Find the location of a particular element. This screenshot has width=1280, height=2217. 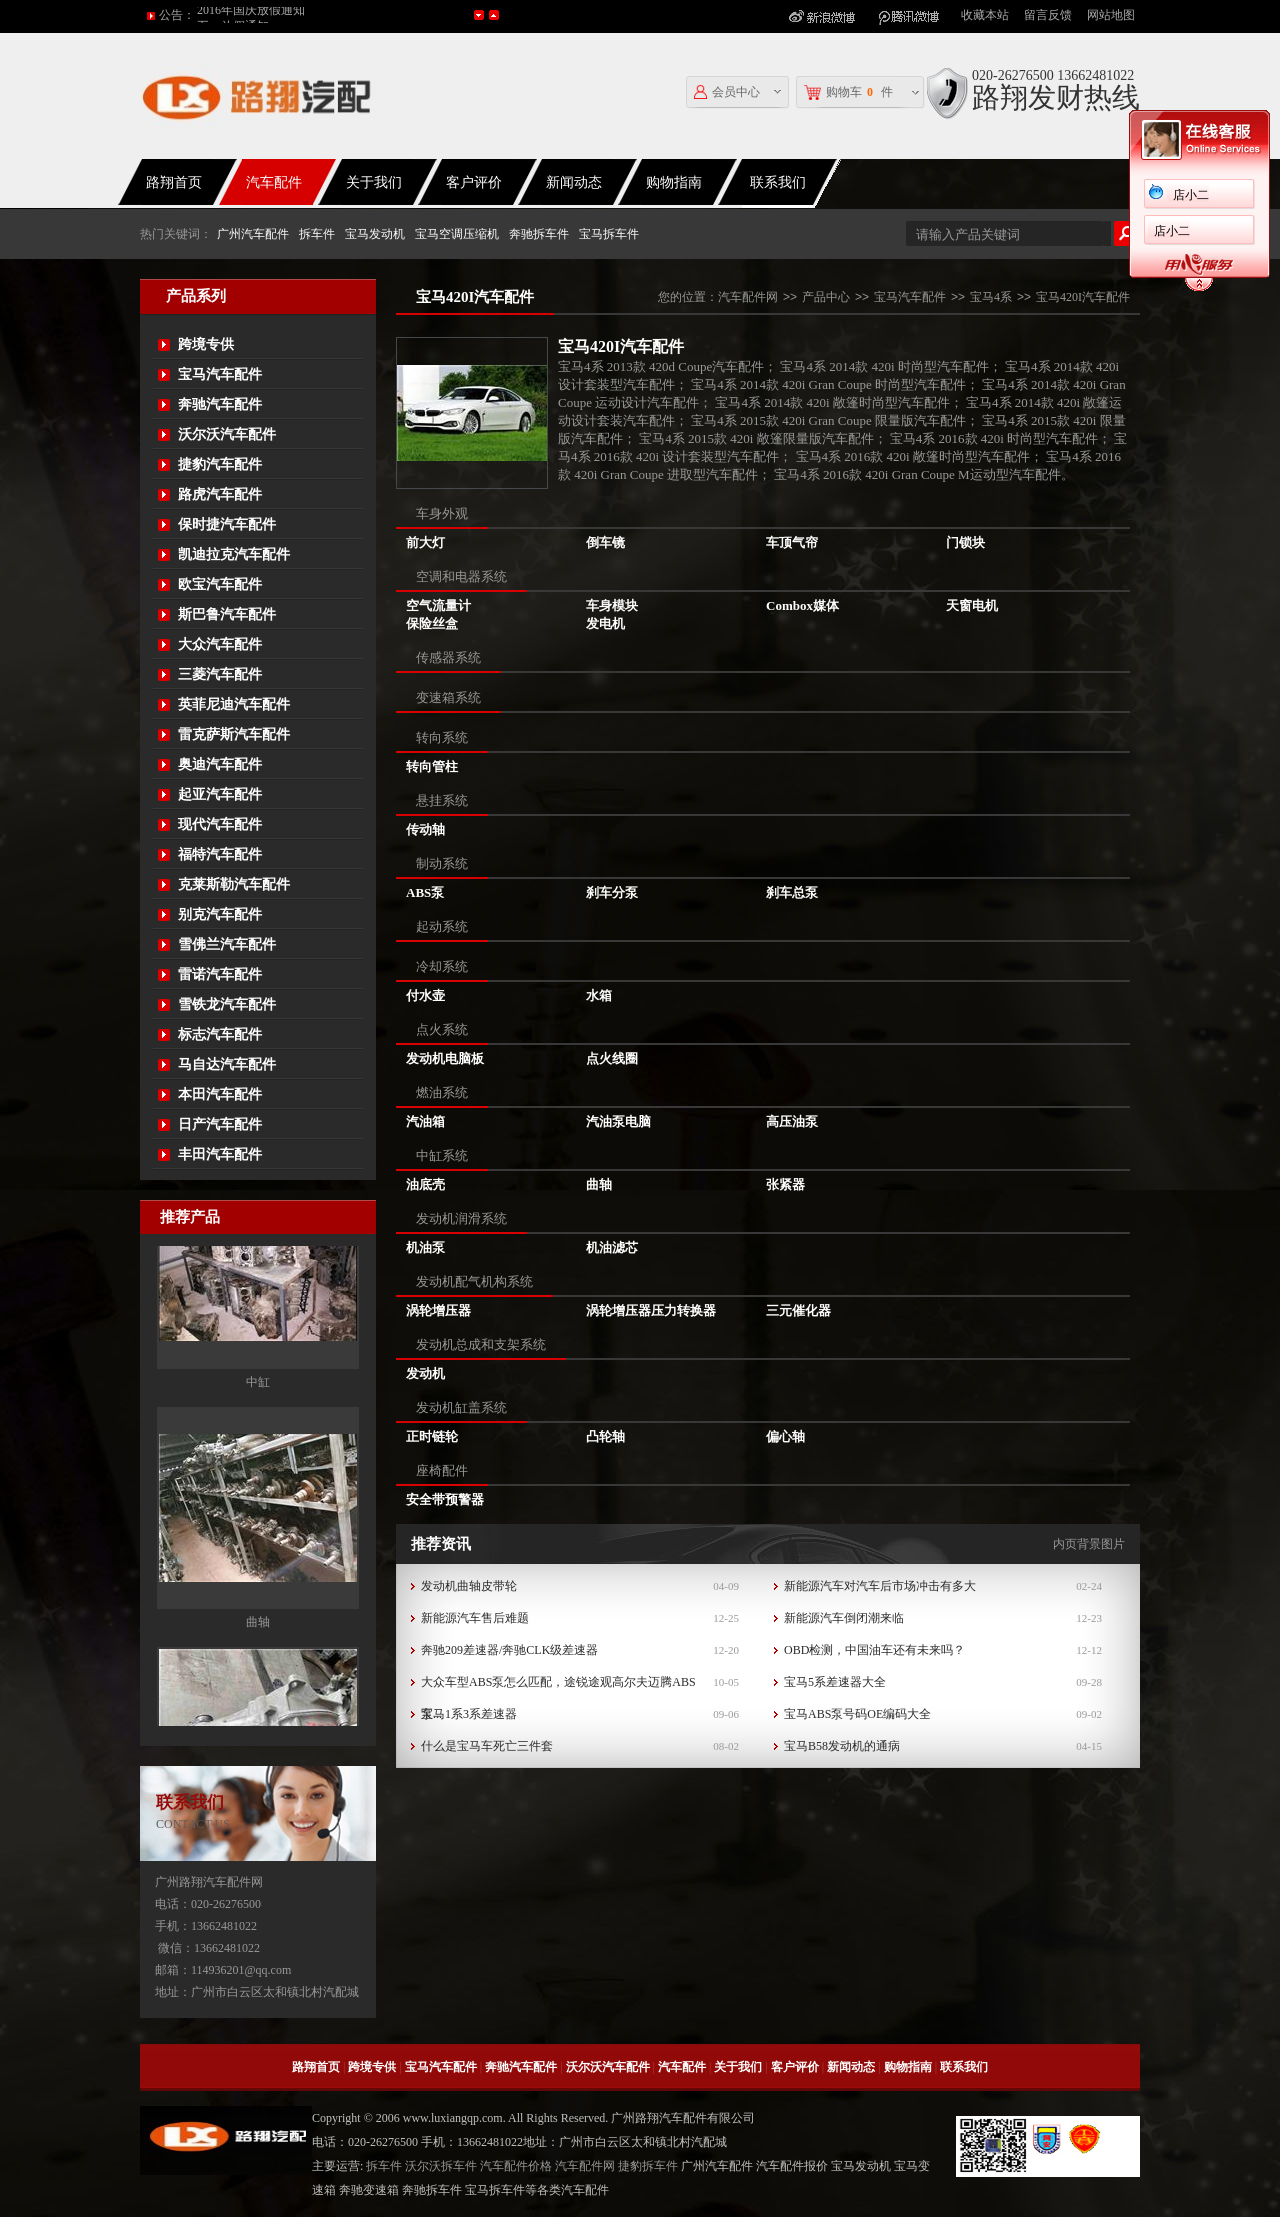

奔驰拆车件 is located at coordinates (539, 234).